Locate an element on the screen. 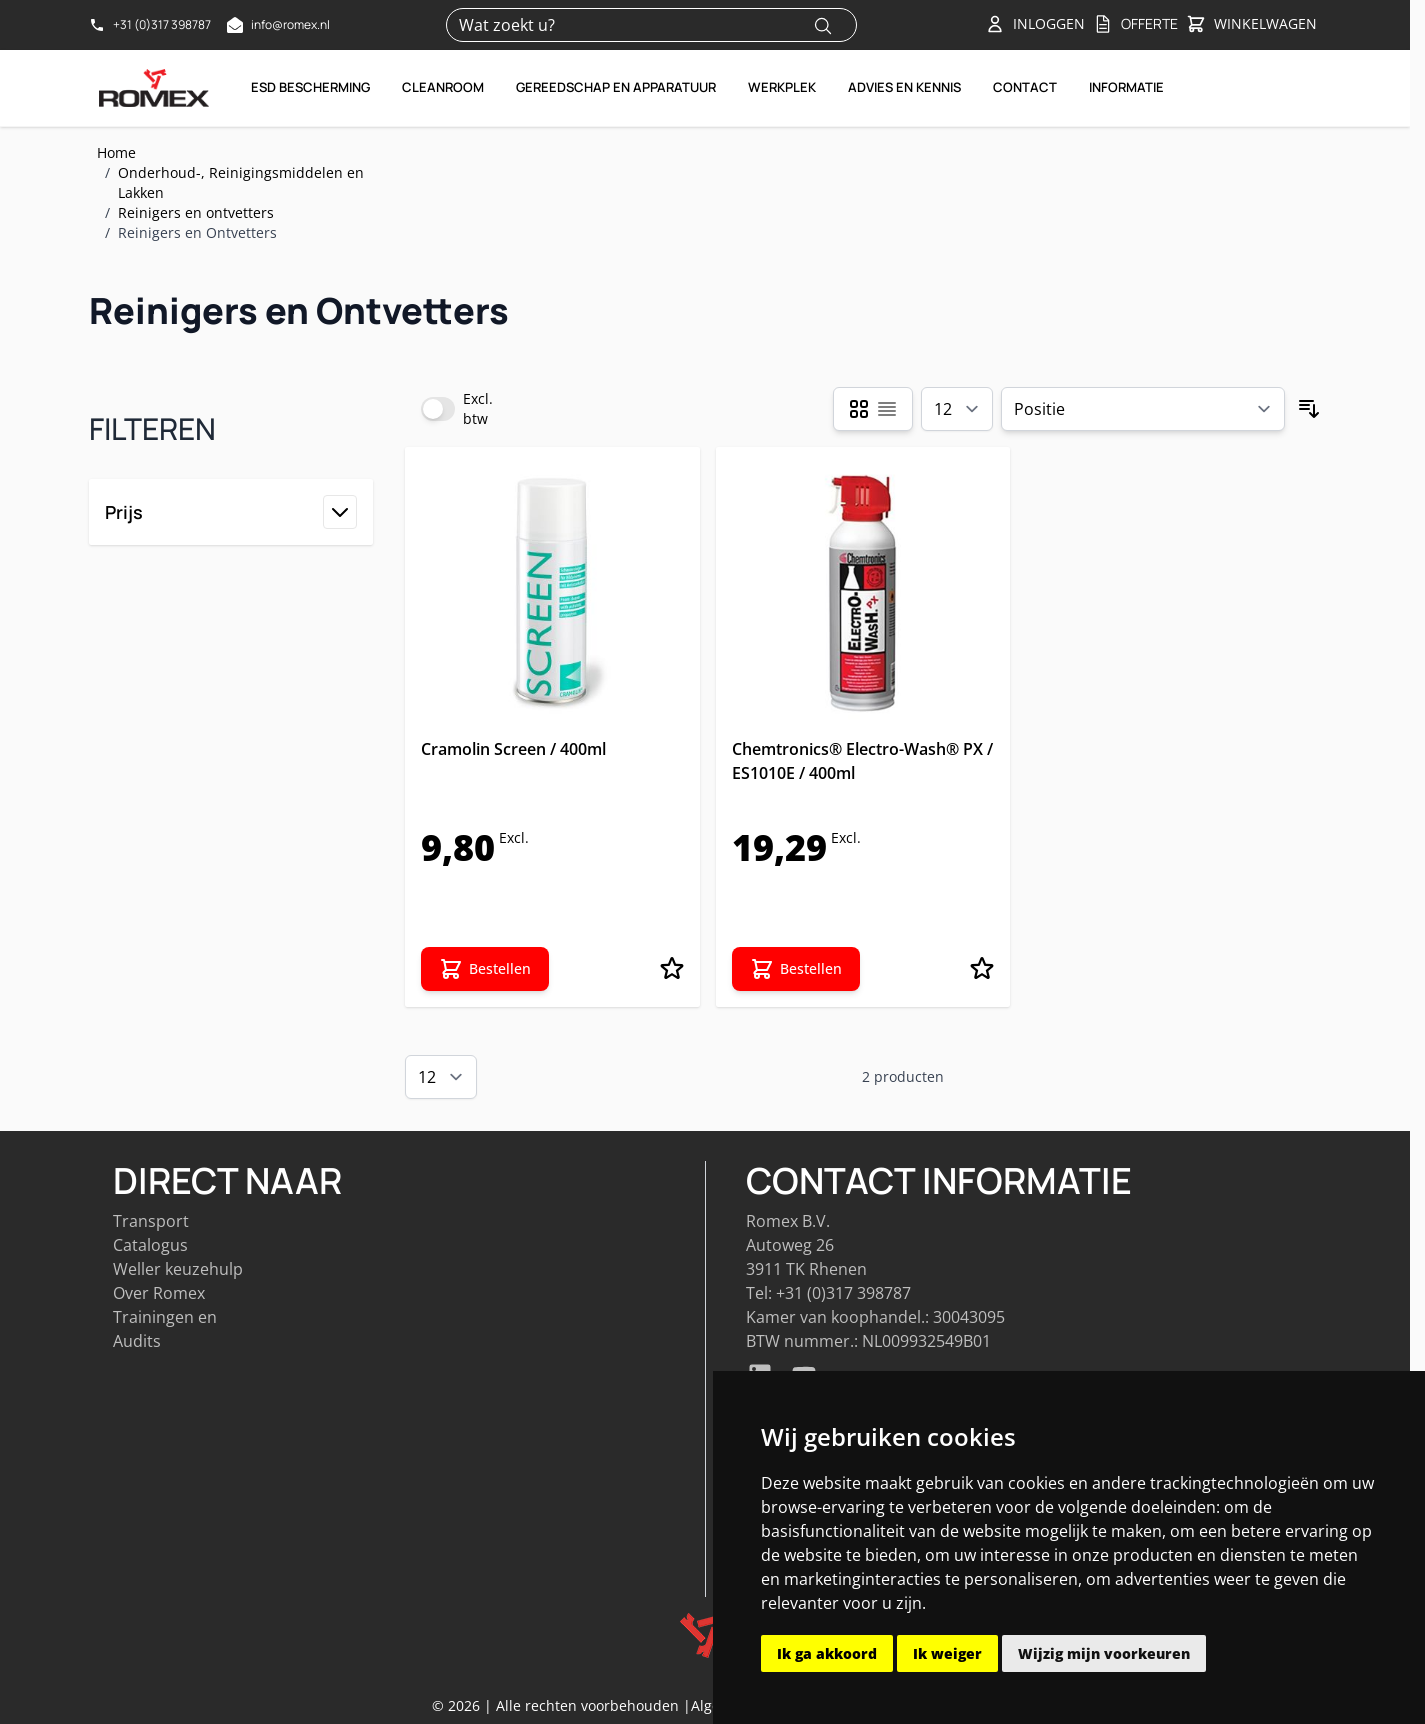 Image resolution: width=1425 pixels, height=1724 pixels. Ik weiger [button] is located at coordinates (947, 1653).